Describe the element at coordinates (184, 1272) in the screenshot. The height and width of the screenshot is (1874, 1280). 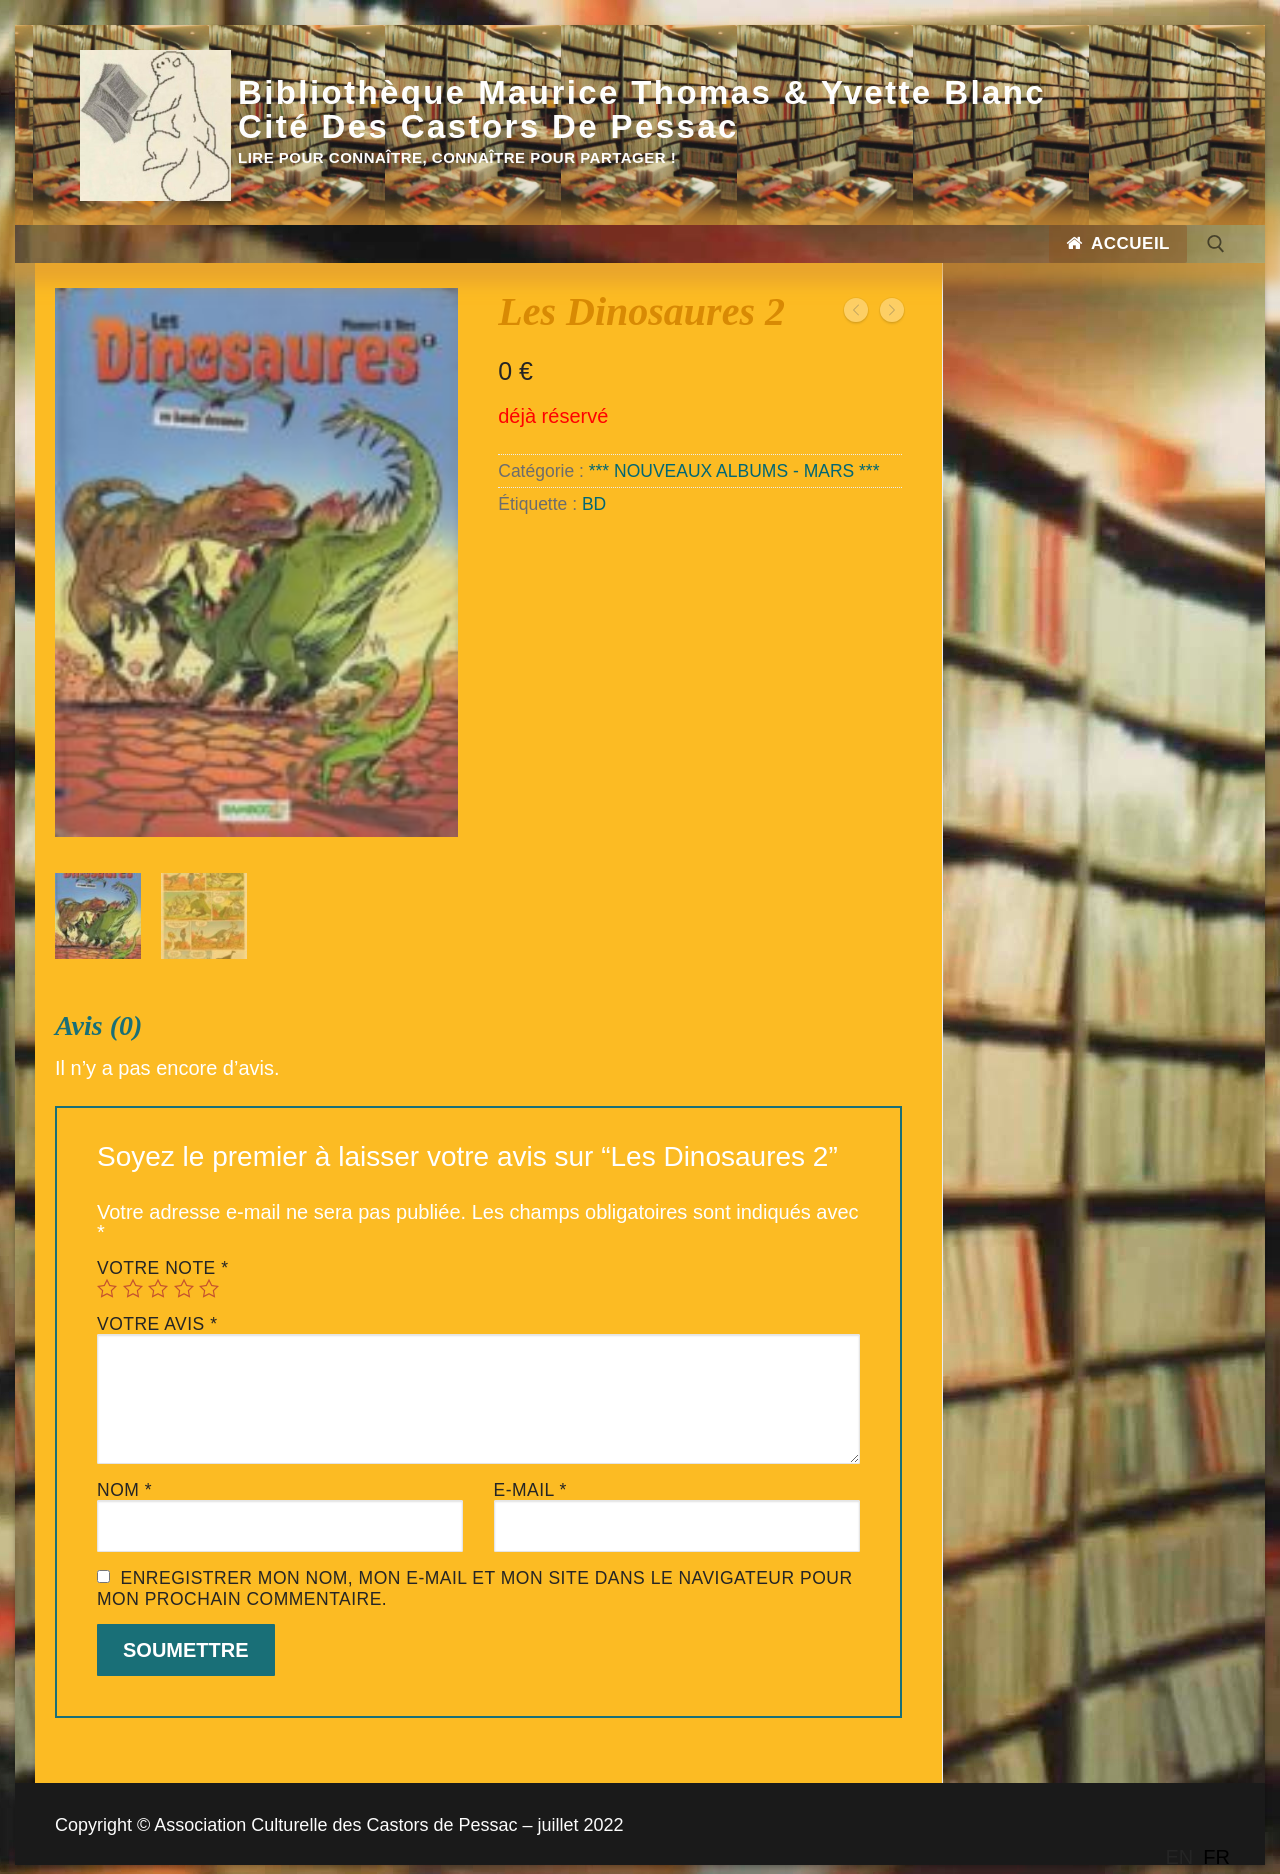
I see `4 étoiles sur 5 [radio]` at that location.